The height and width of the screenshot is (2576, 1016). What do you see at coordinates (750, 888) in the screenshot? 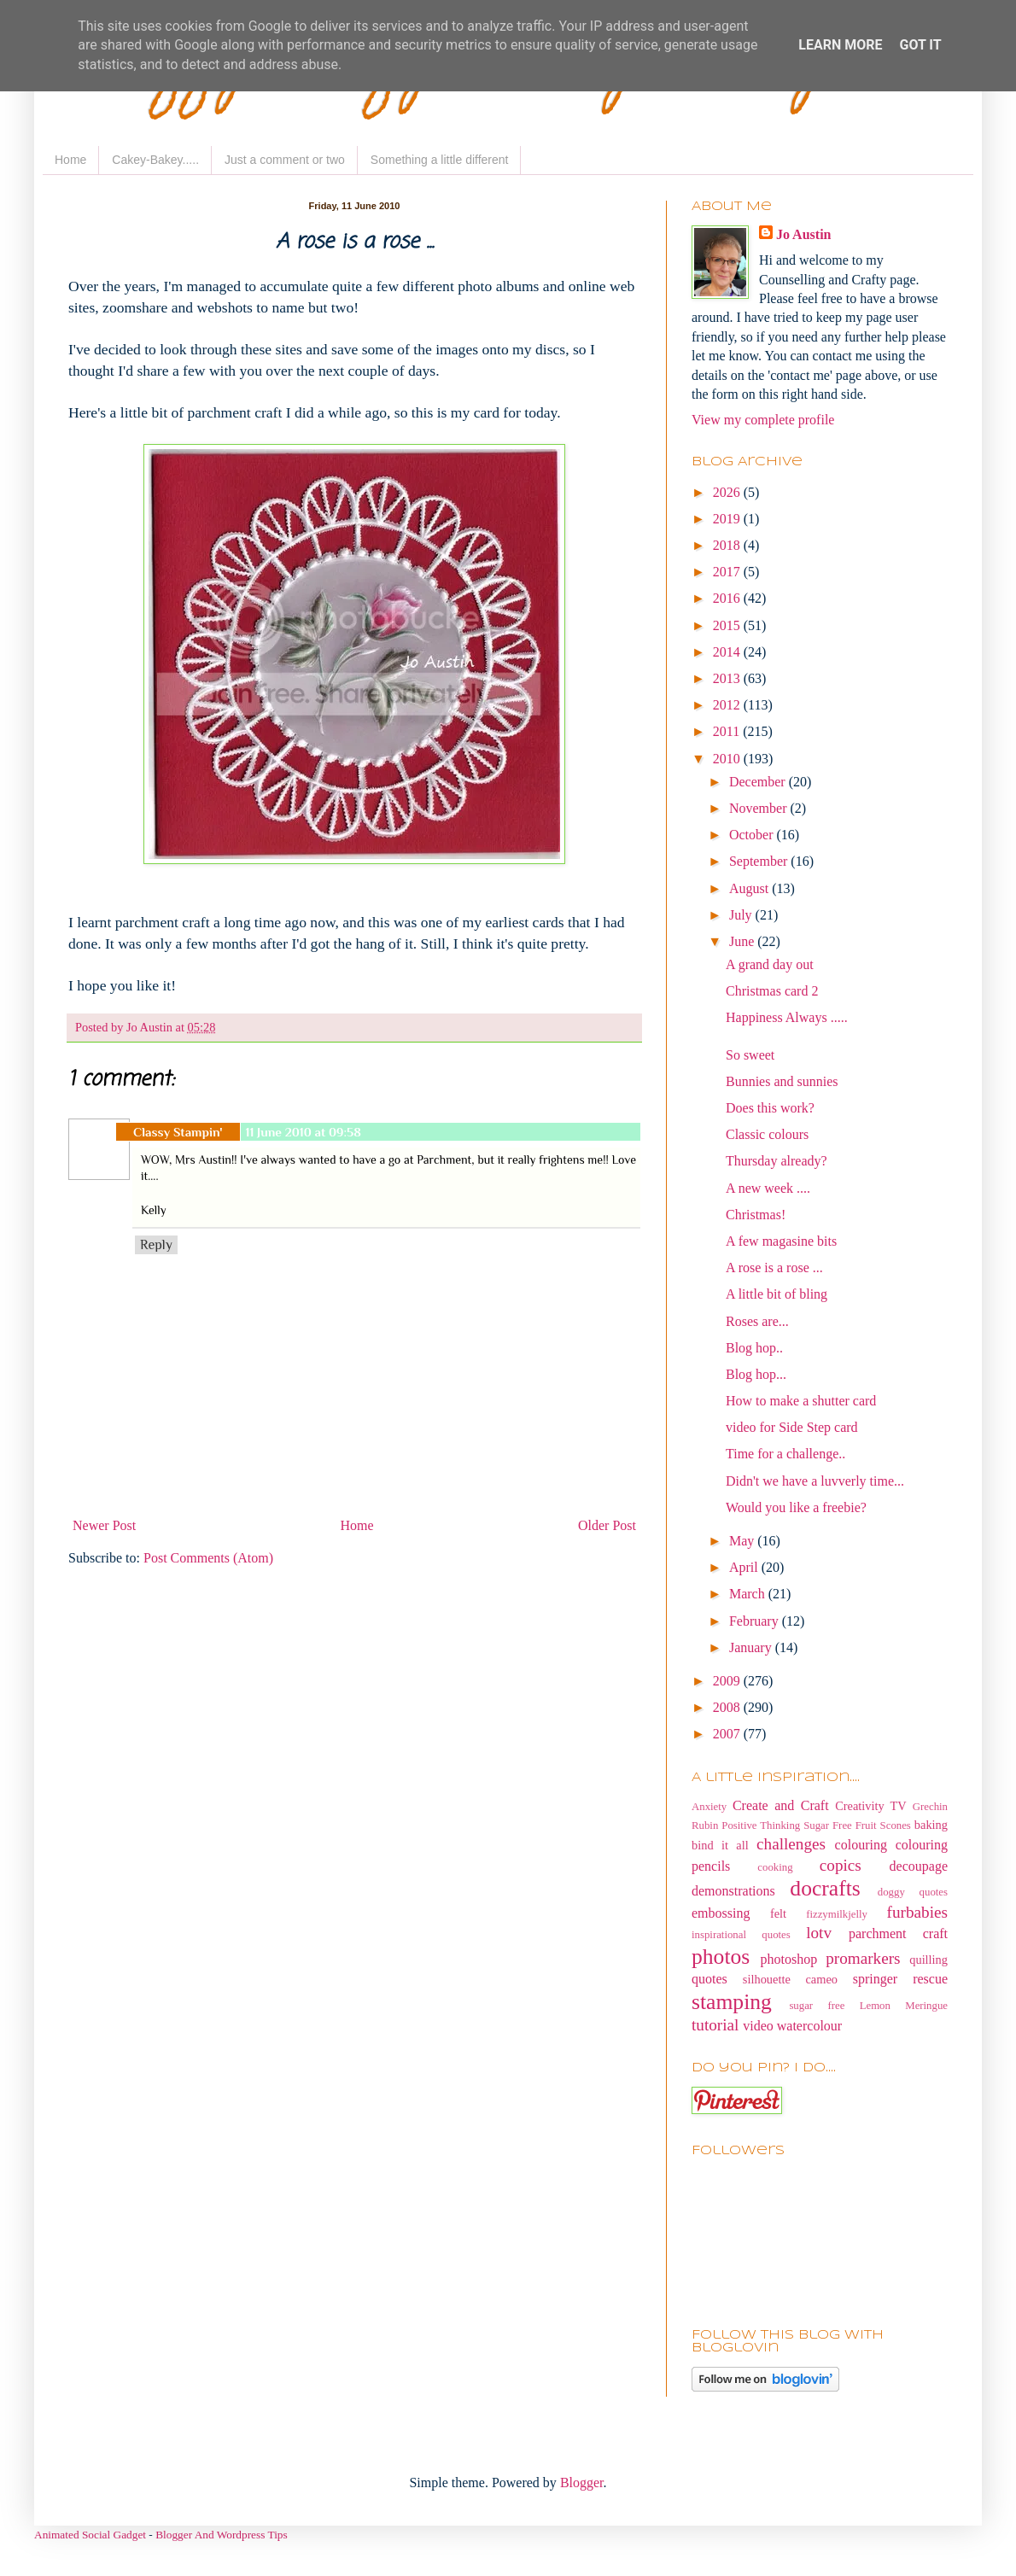
I see `August` at bounding box center [750, 888].